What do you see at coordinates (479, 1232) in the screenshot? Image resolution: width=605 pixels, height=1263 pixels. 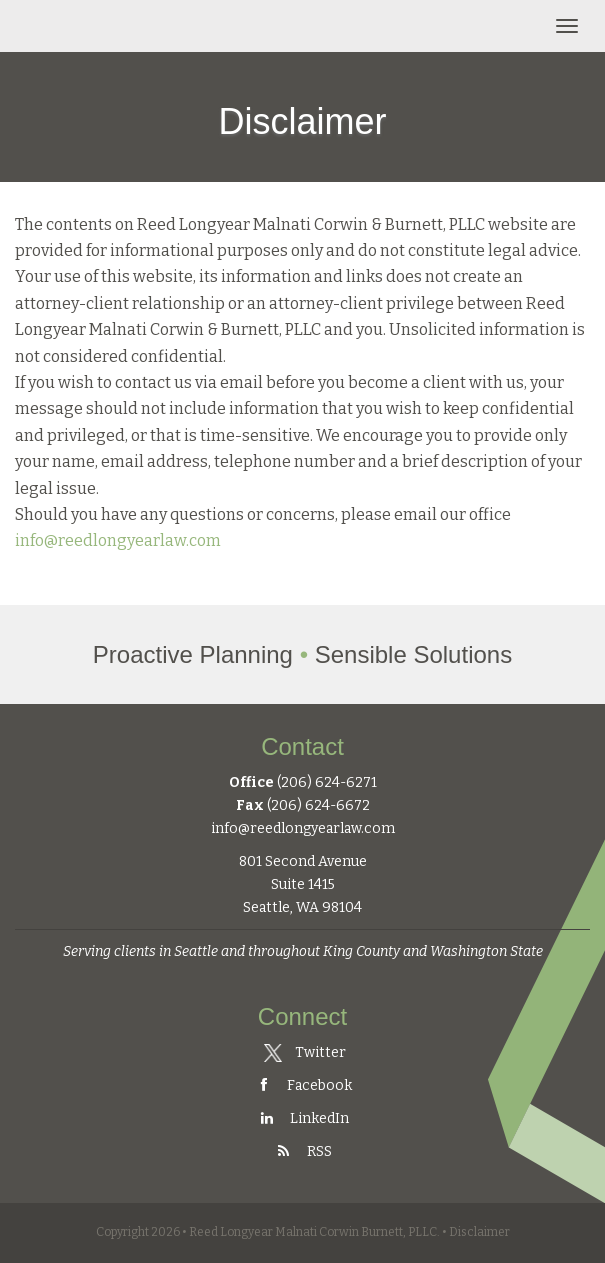 I see `Disclaimer` at bounding box center [479, 1232].